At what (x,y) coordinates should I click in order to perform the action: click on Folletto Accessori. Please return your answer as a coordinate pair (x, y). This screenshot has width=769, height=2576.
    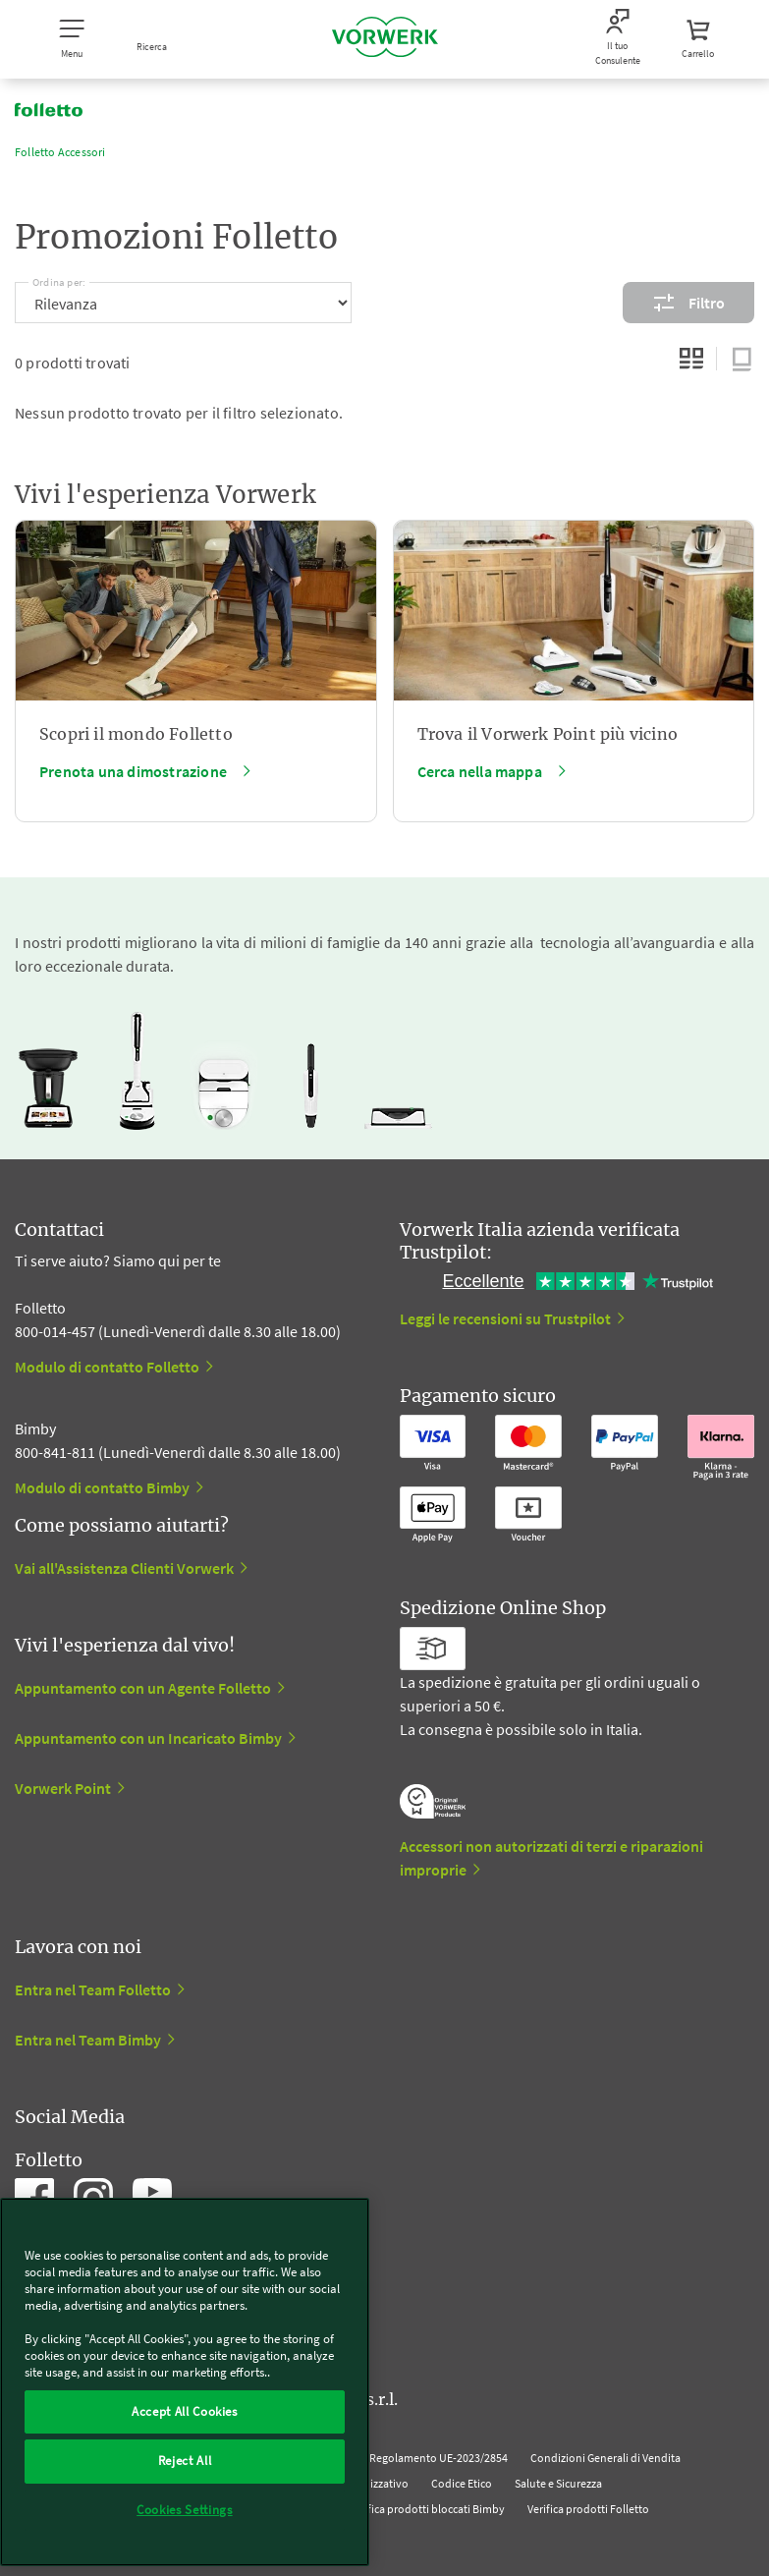
    Looking at the image, I should click on (60, 151).